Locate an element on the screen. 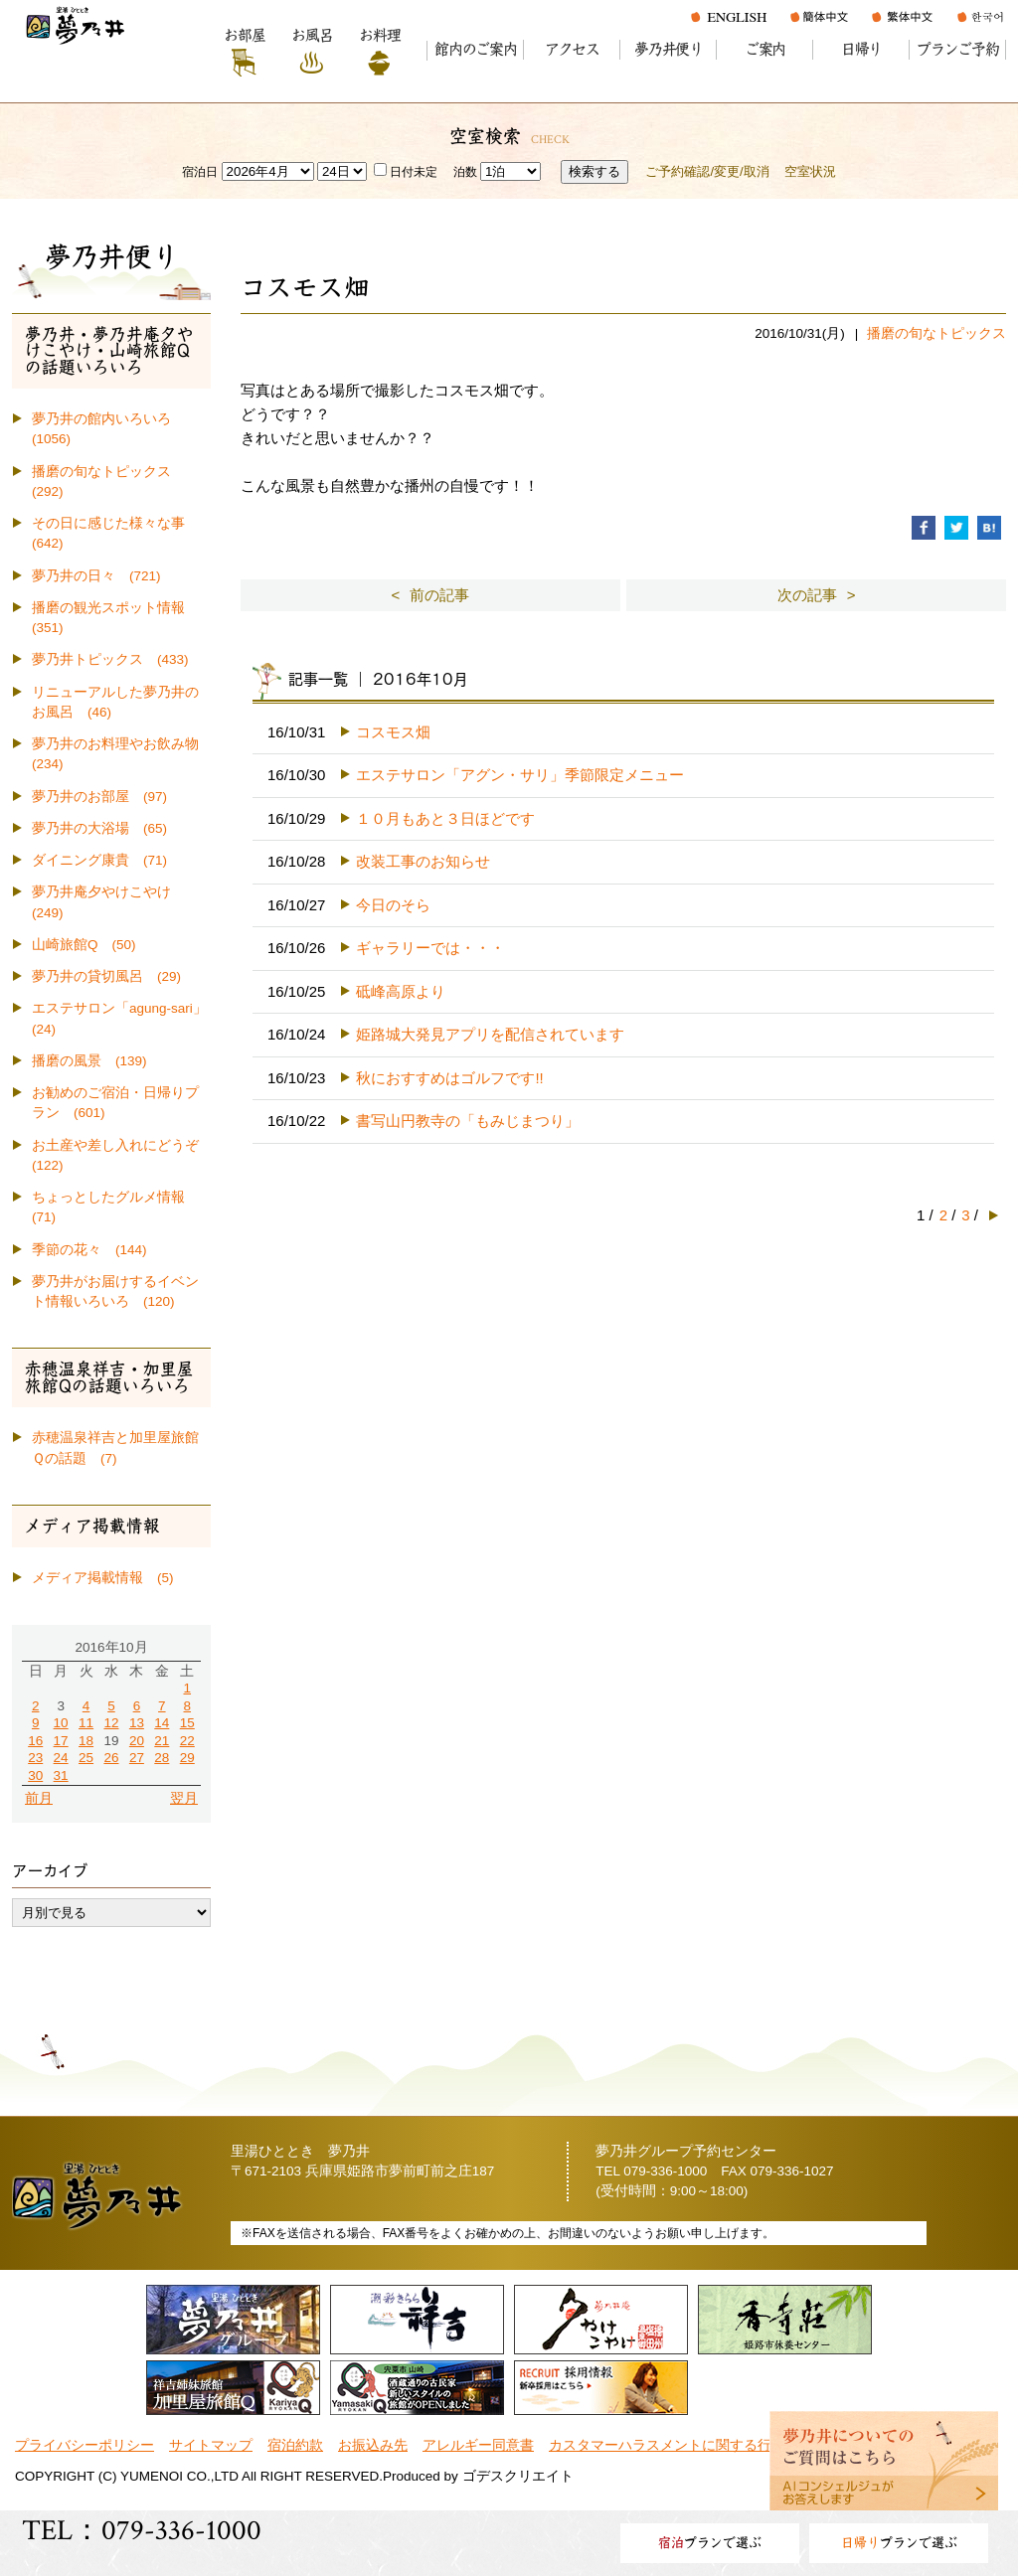 This screenshot has height=2576, width=1018. 宿泊約款 is located at coordinates (295, 2445).